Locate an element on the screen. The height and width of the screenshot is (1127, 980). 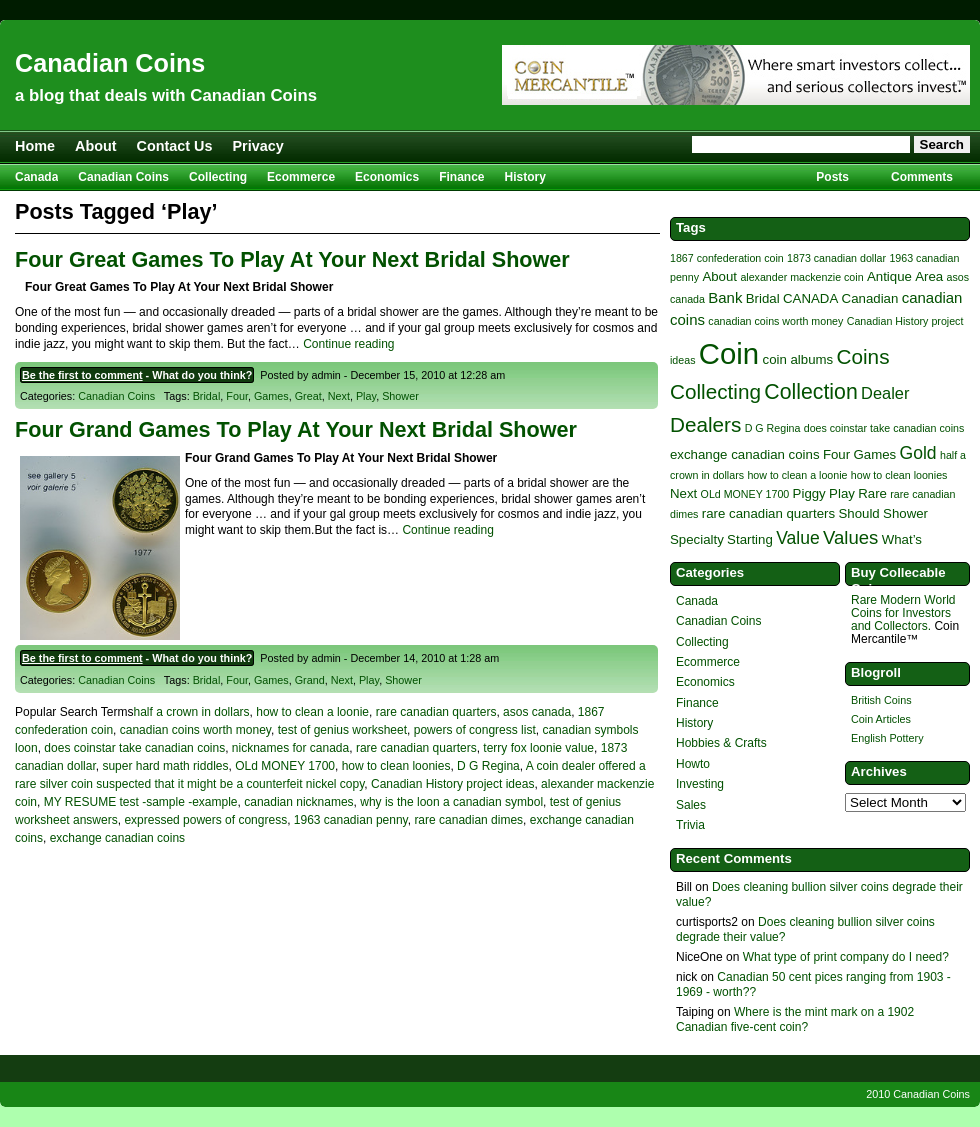
Starting is located at coordinates (750, 539).